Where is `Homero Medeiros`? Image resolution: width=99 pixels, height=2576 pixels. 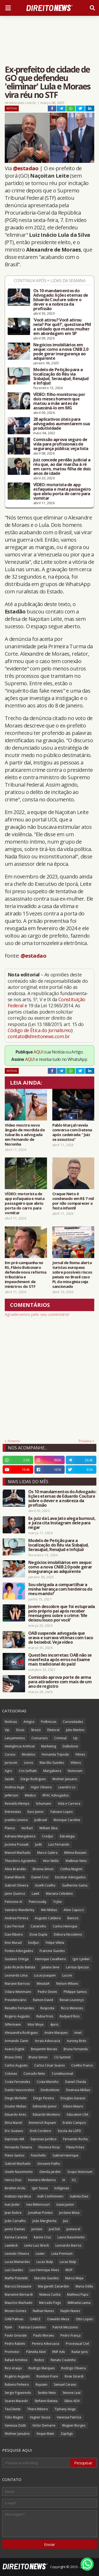
Homero Medeiros is located at coordinates (42, 2180).